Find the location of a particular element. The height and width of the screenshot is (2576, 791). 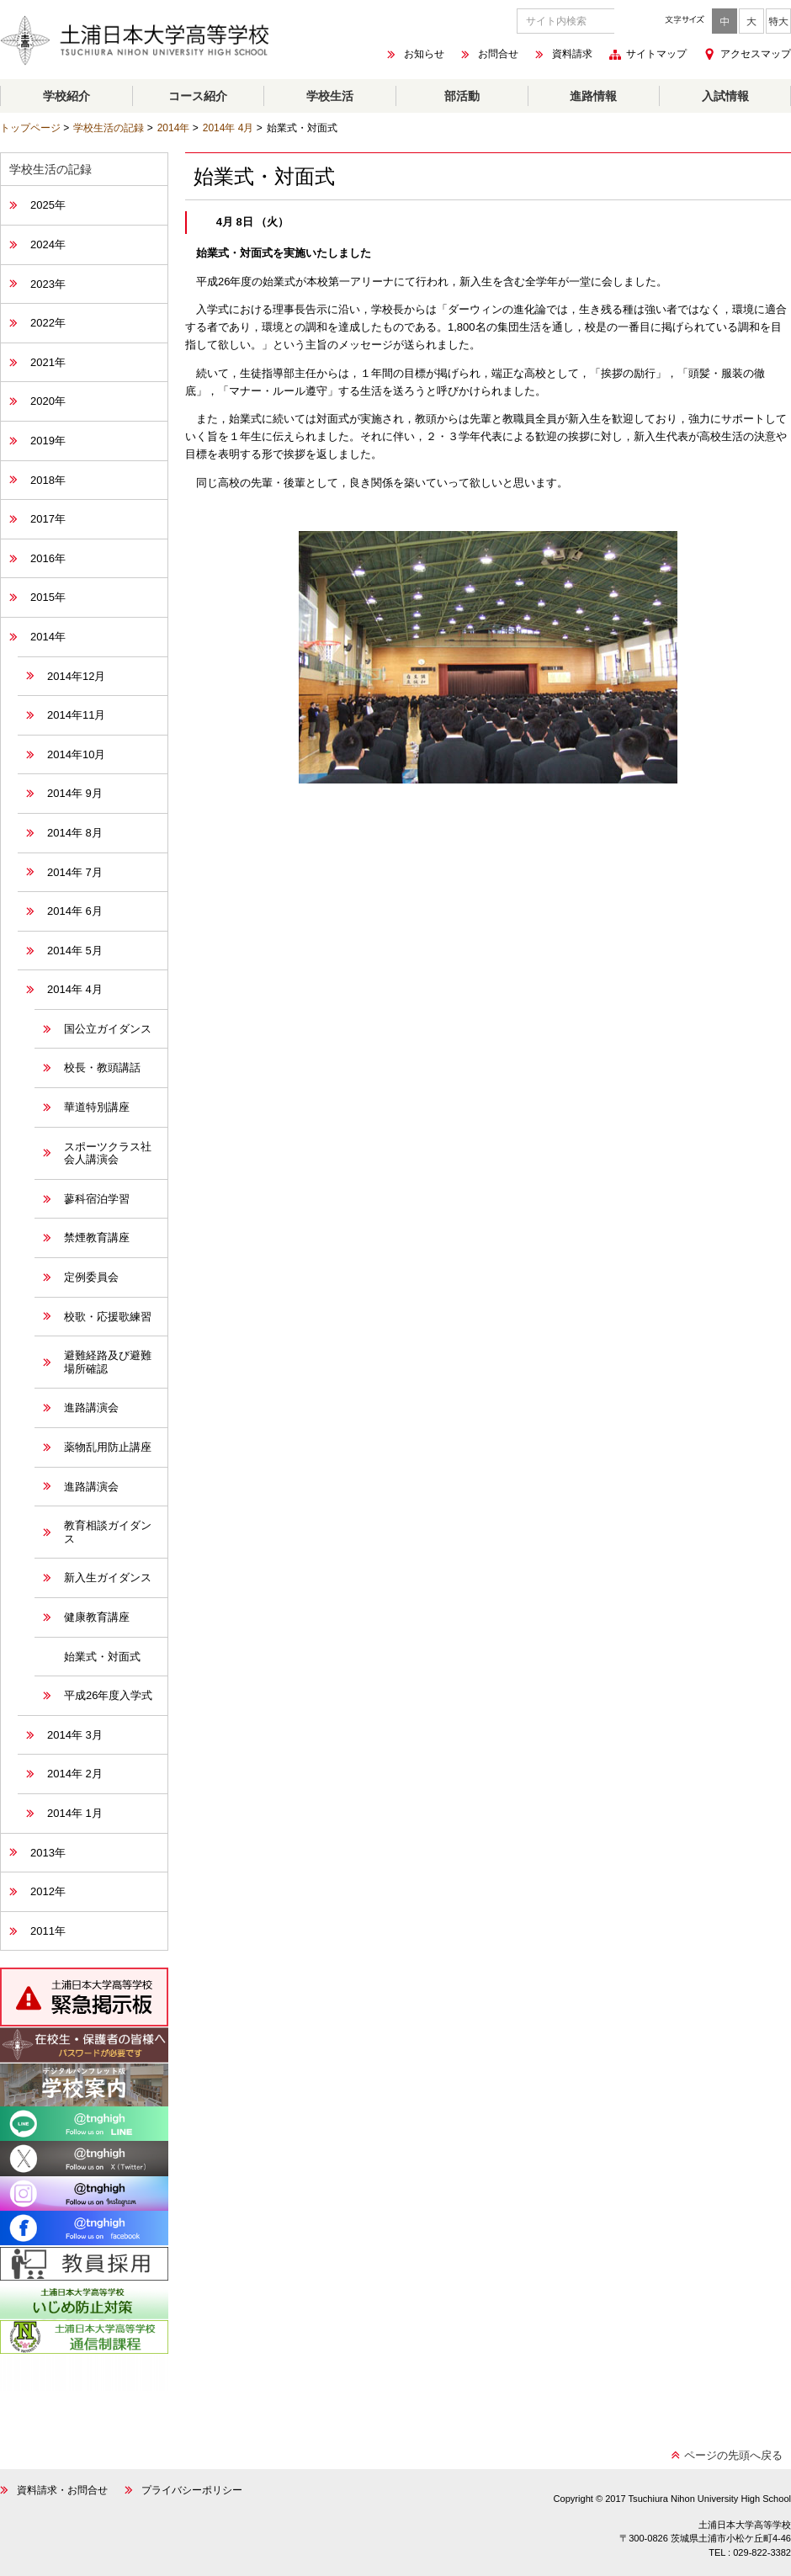

トップページ is located at coordinates (30, 128).